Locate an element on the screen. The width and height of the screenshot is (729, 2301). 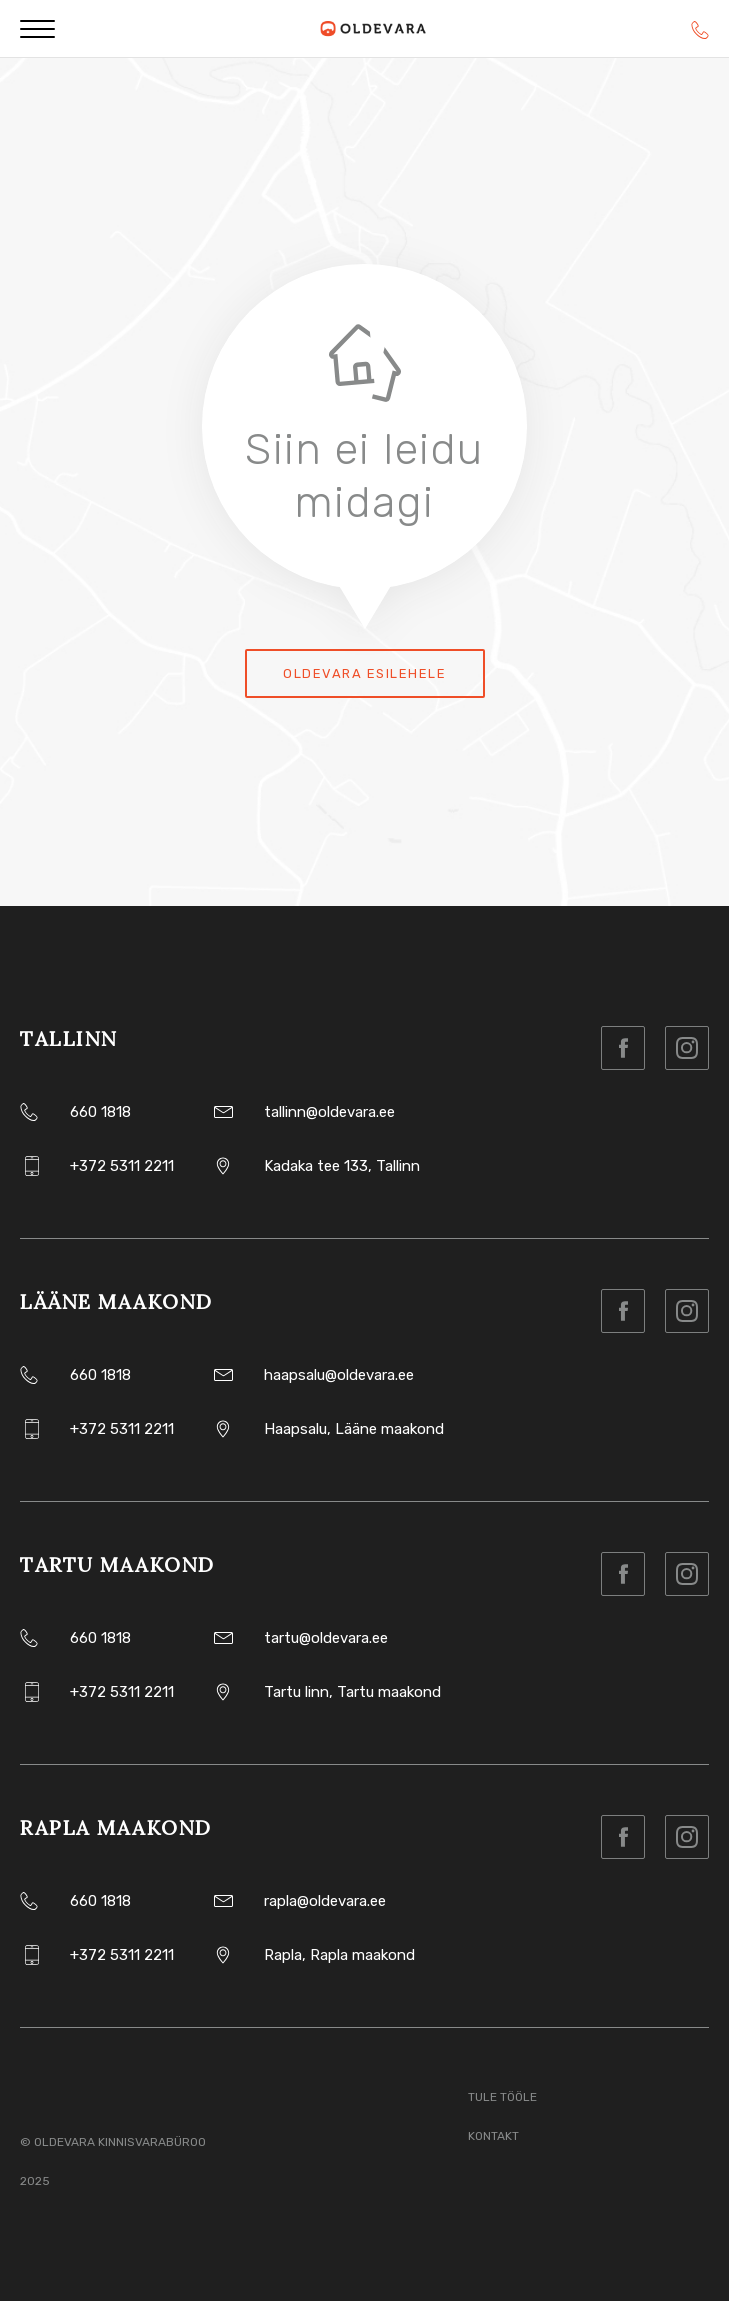
Tule tööle is located at coordinates (502, 2097).